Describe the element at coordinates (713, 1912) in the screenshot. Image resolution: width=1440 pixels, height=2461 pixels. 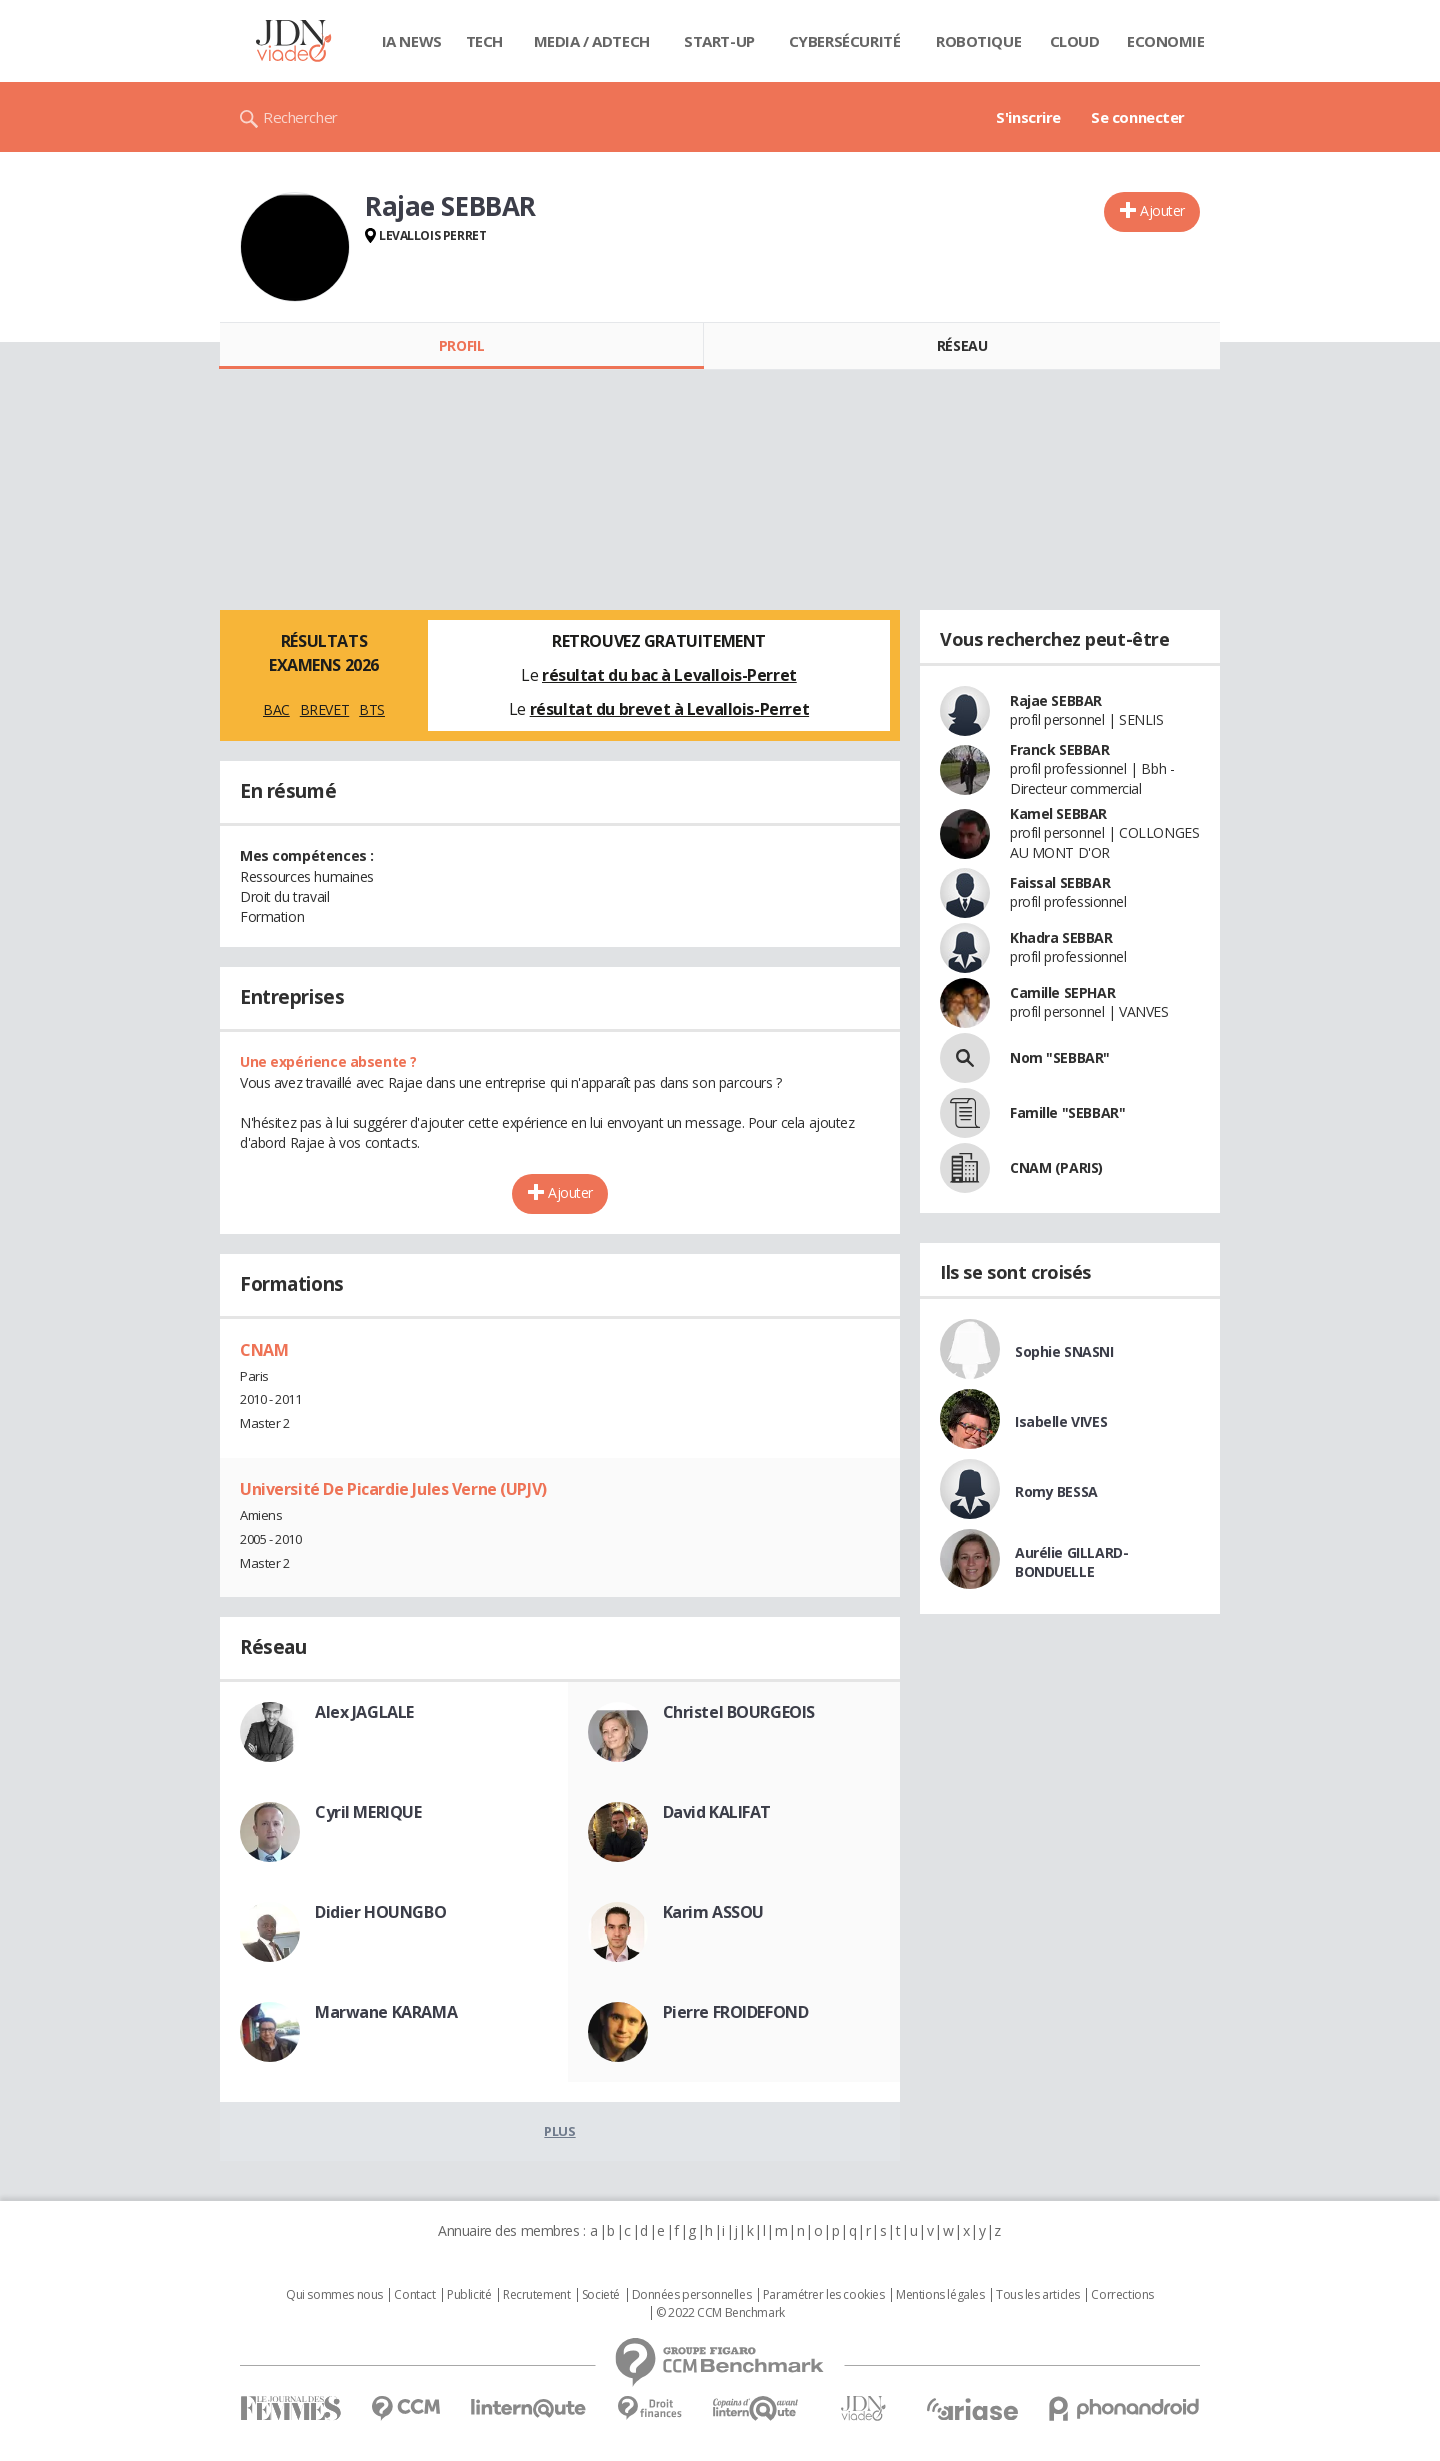
I see `Karim ASSOU` at that location.